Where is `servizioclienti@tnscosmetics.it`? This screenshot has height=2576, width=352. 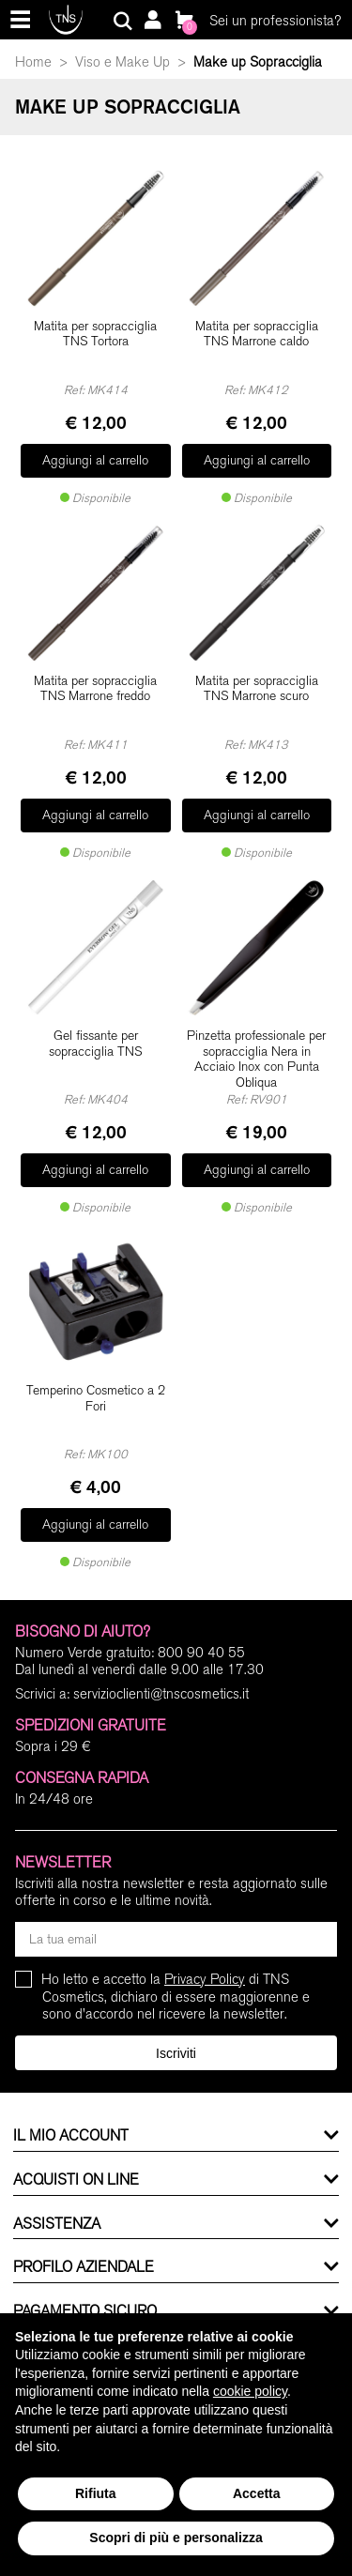 servizioclienti@tnscosmetics.it is located at coordinates (161, 1693).